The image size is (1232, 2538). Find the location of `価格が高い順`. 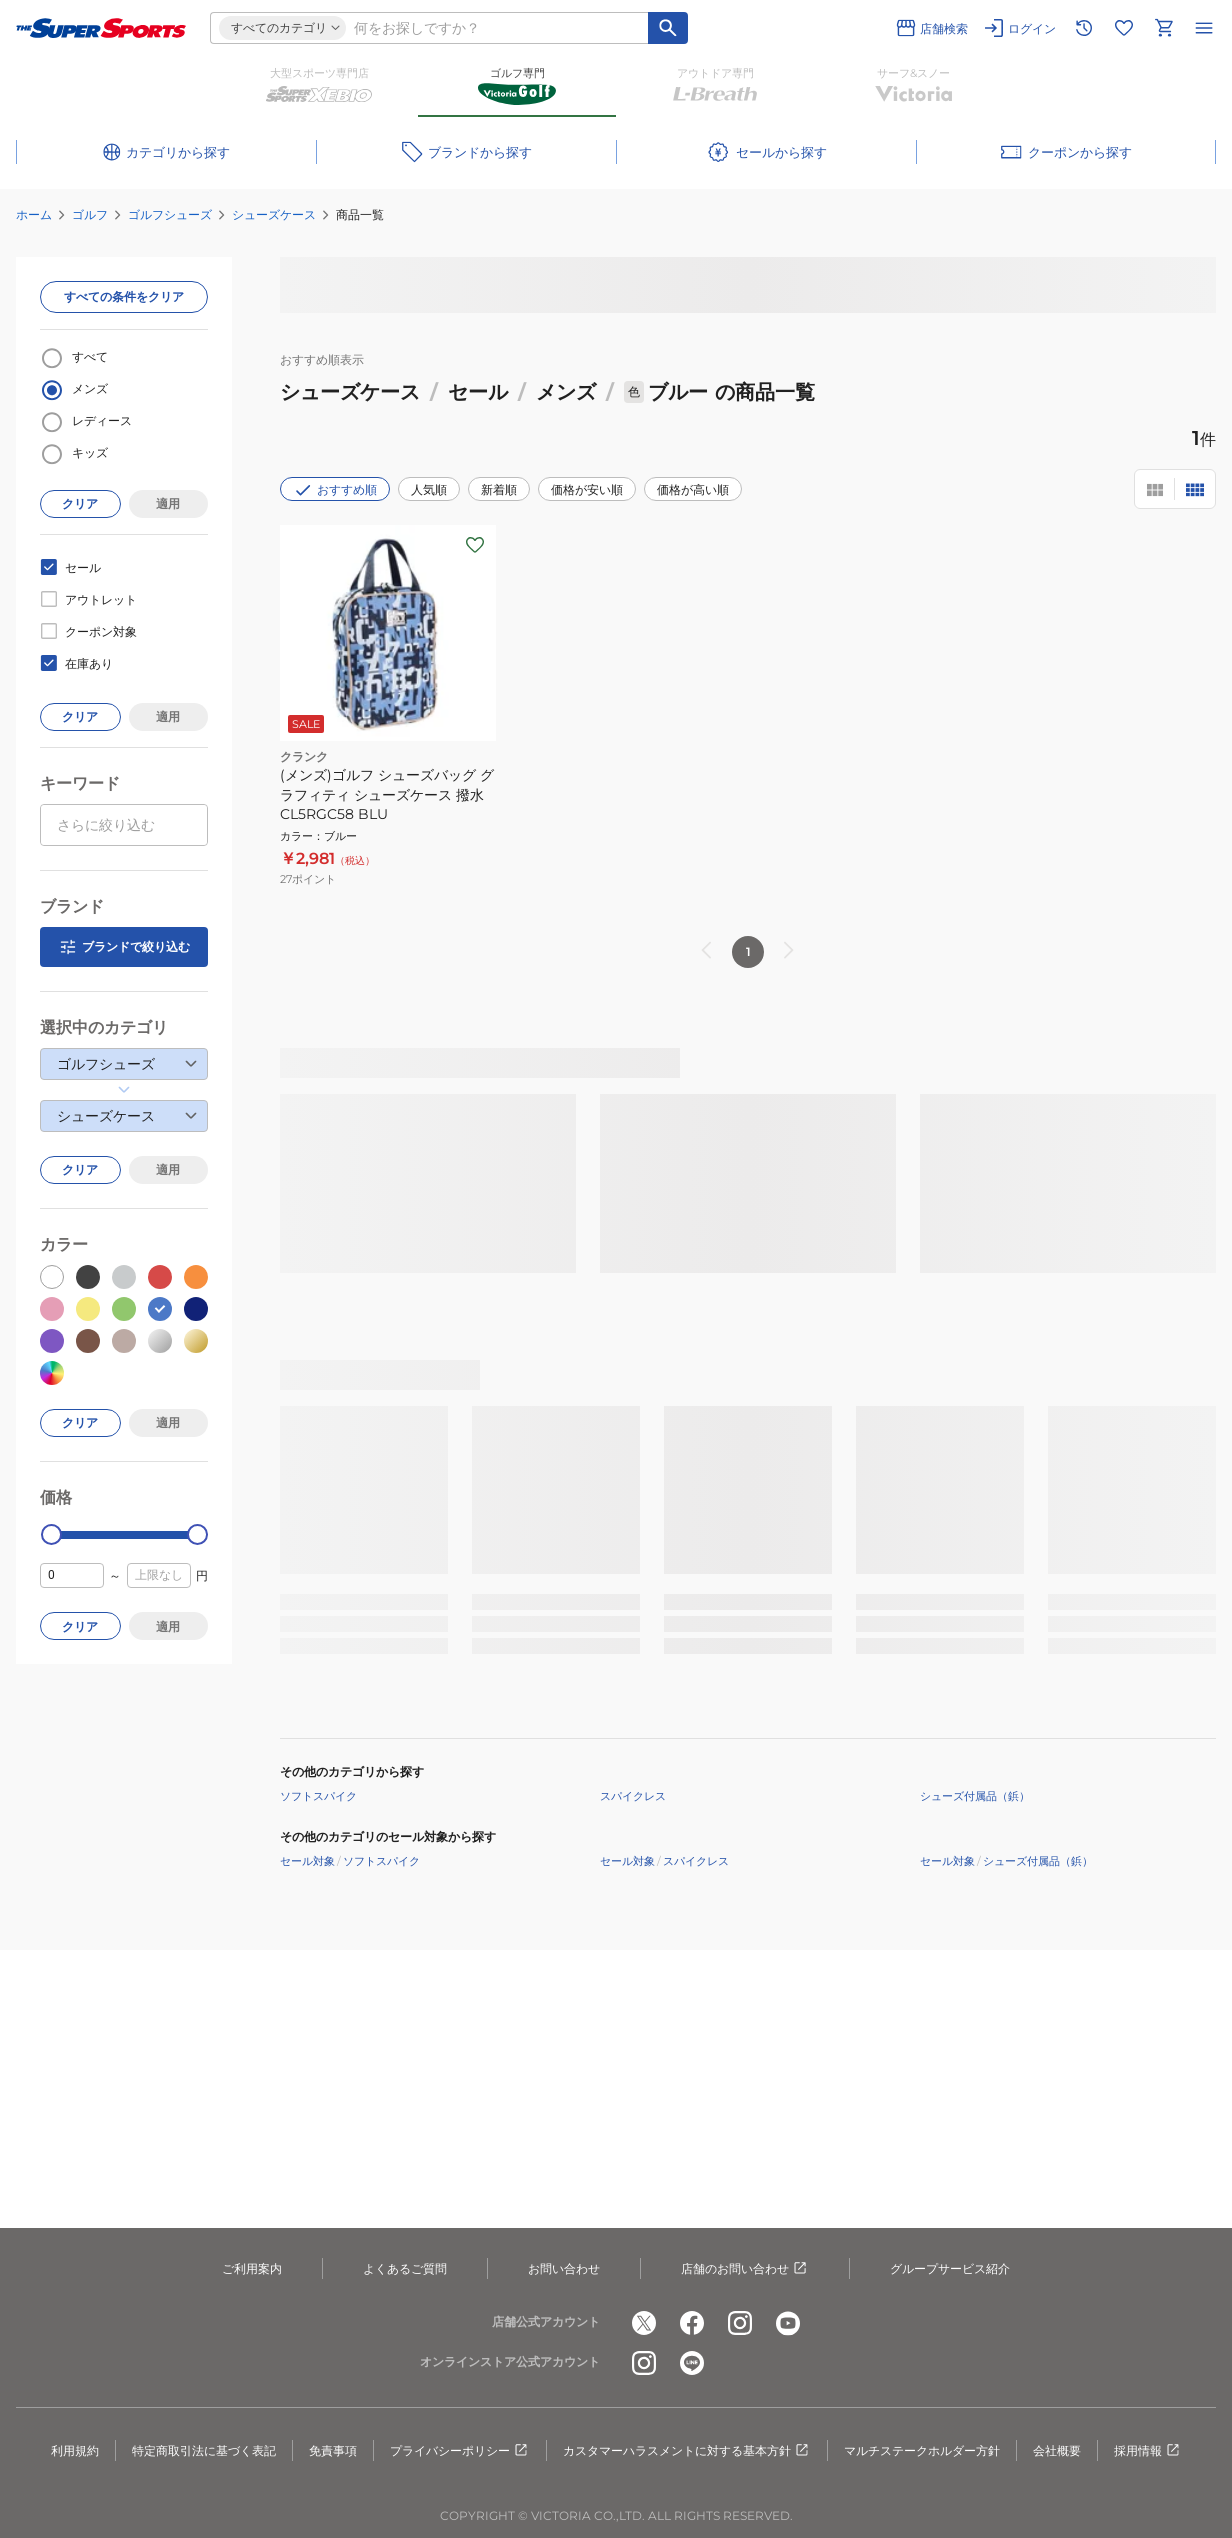

価格が高い順 is located at coordinates (693, 489).